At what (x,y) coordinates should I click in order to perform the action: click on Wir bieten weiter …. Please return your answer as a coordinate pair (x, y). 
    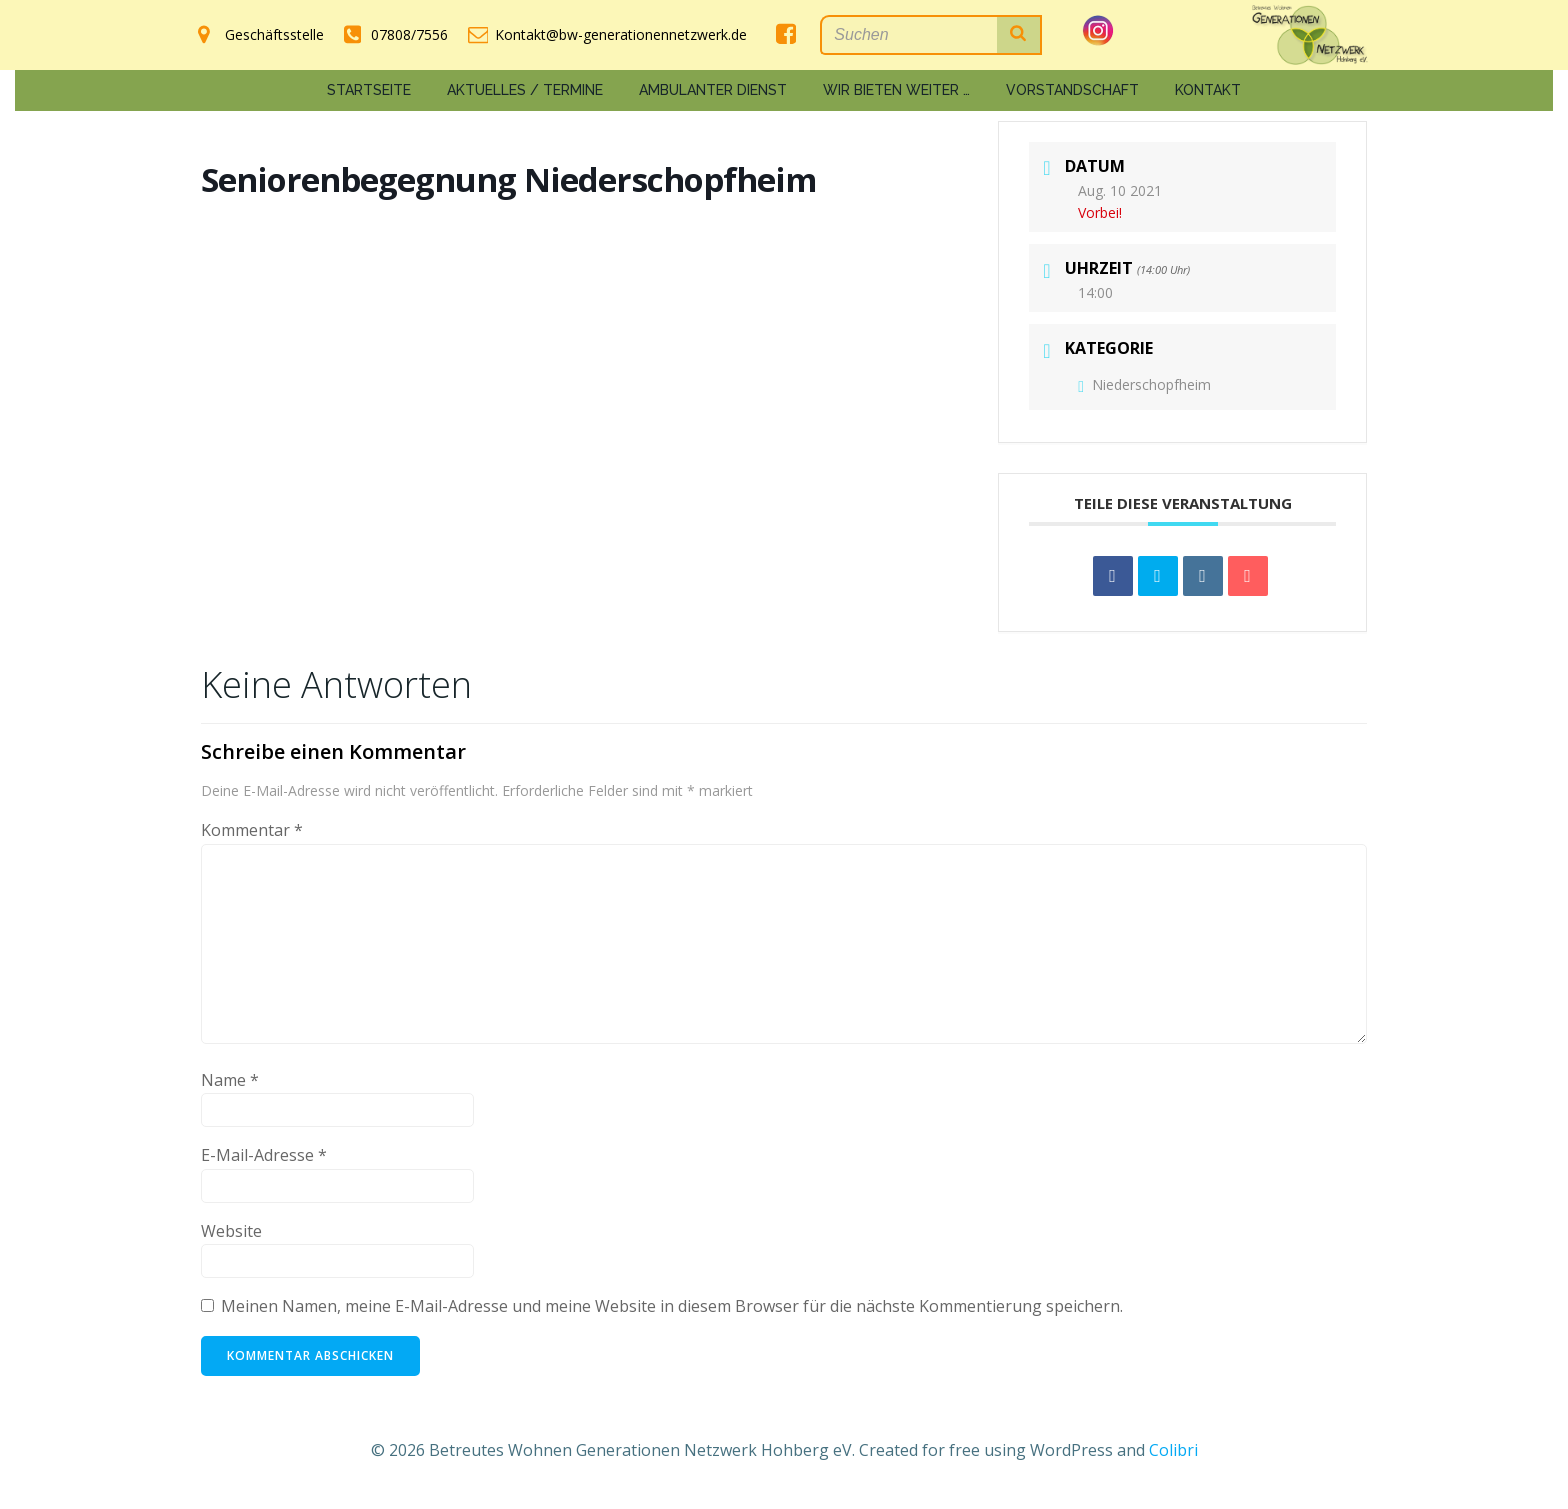
    Looking at the image, I should click on (896, 90).